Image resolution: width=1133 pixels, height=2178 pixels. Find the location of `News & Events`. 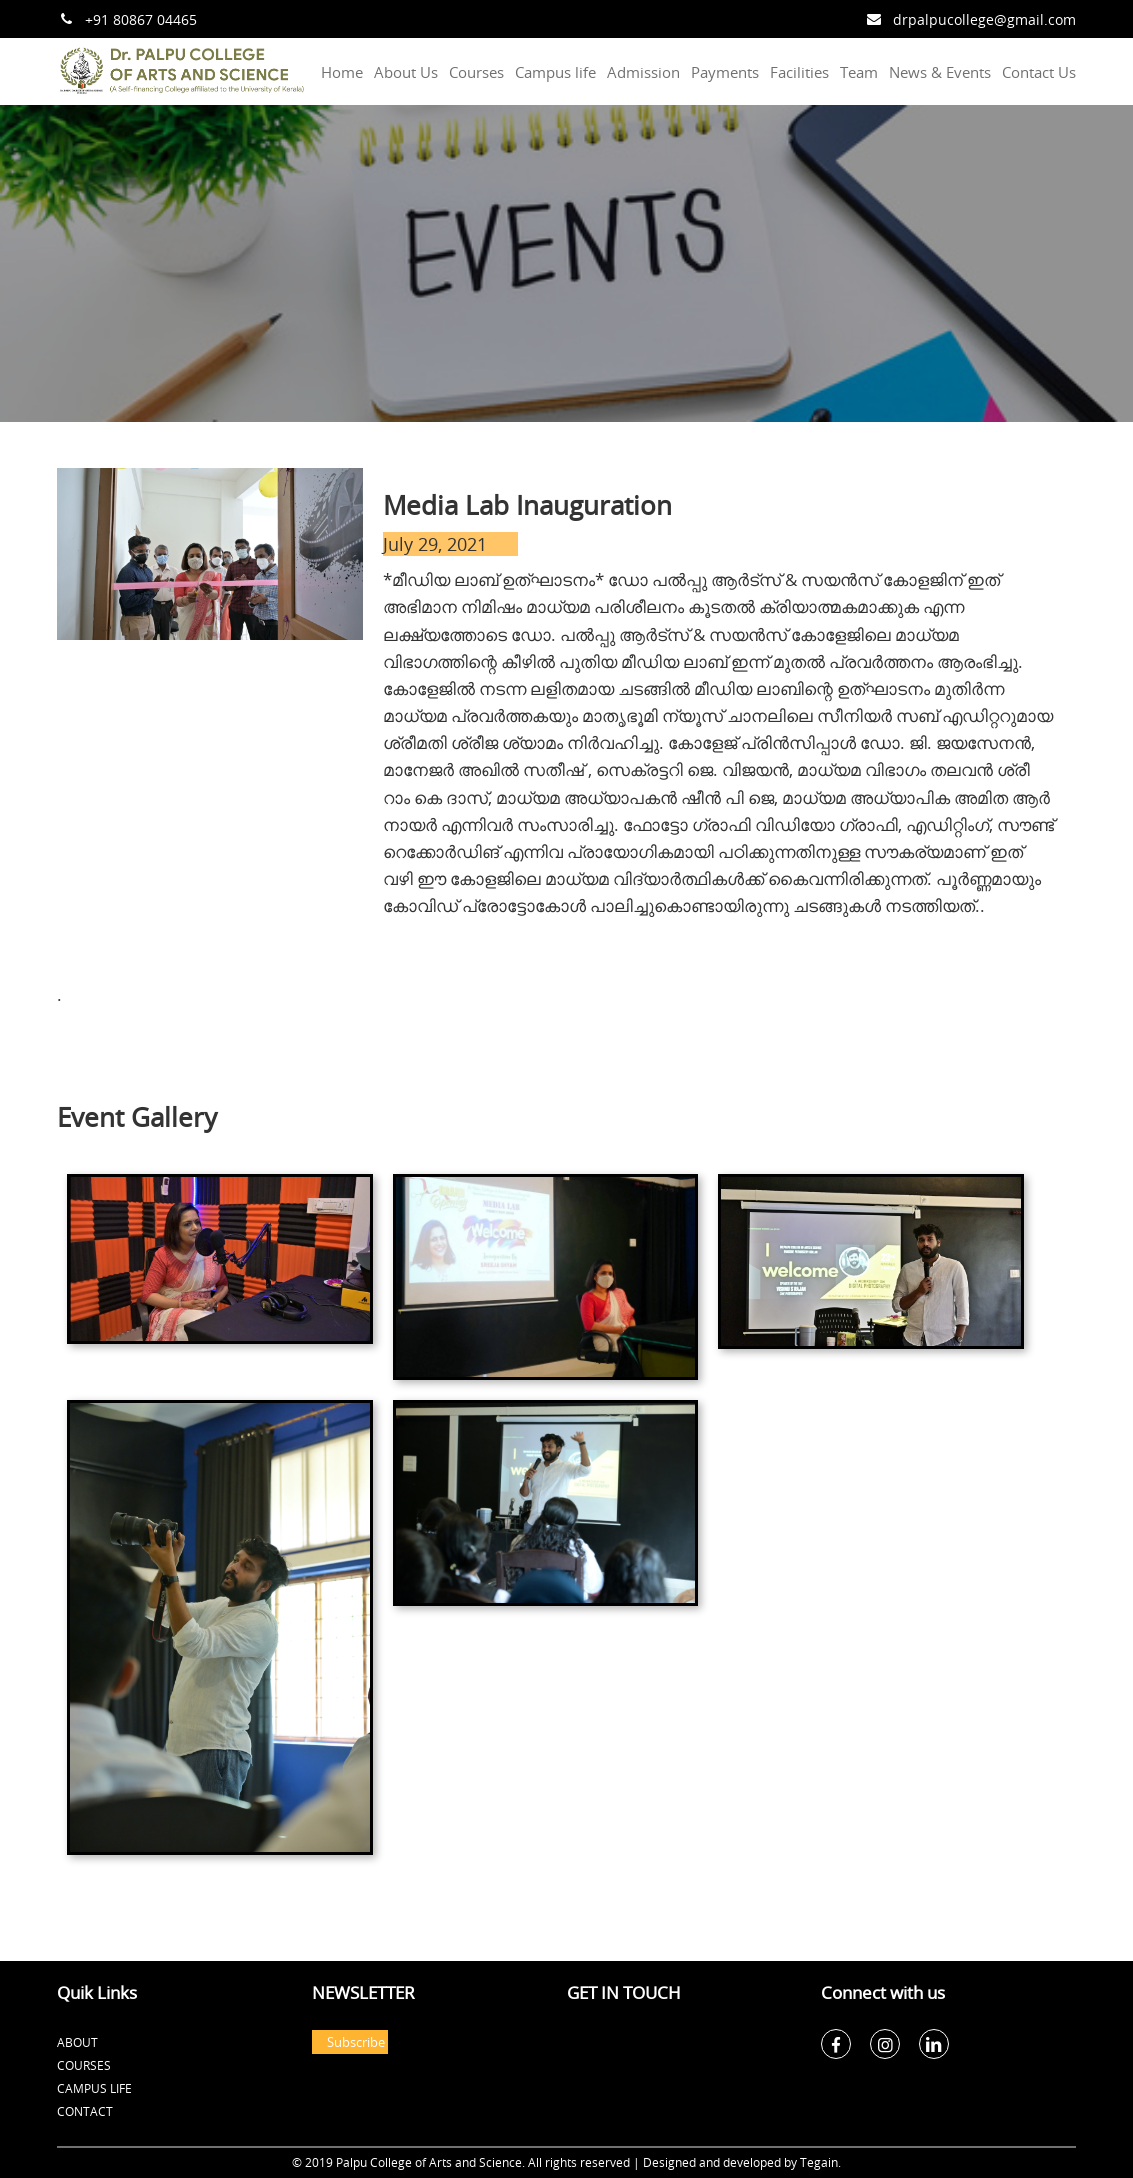

News & Events is located at coordinates (940, 72).